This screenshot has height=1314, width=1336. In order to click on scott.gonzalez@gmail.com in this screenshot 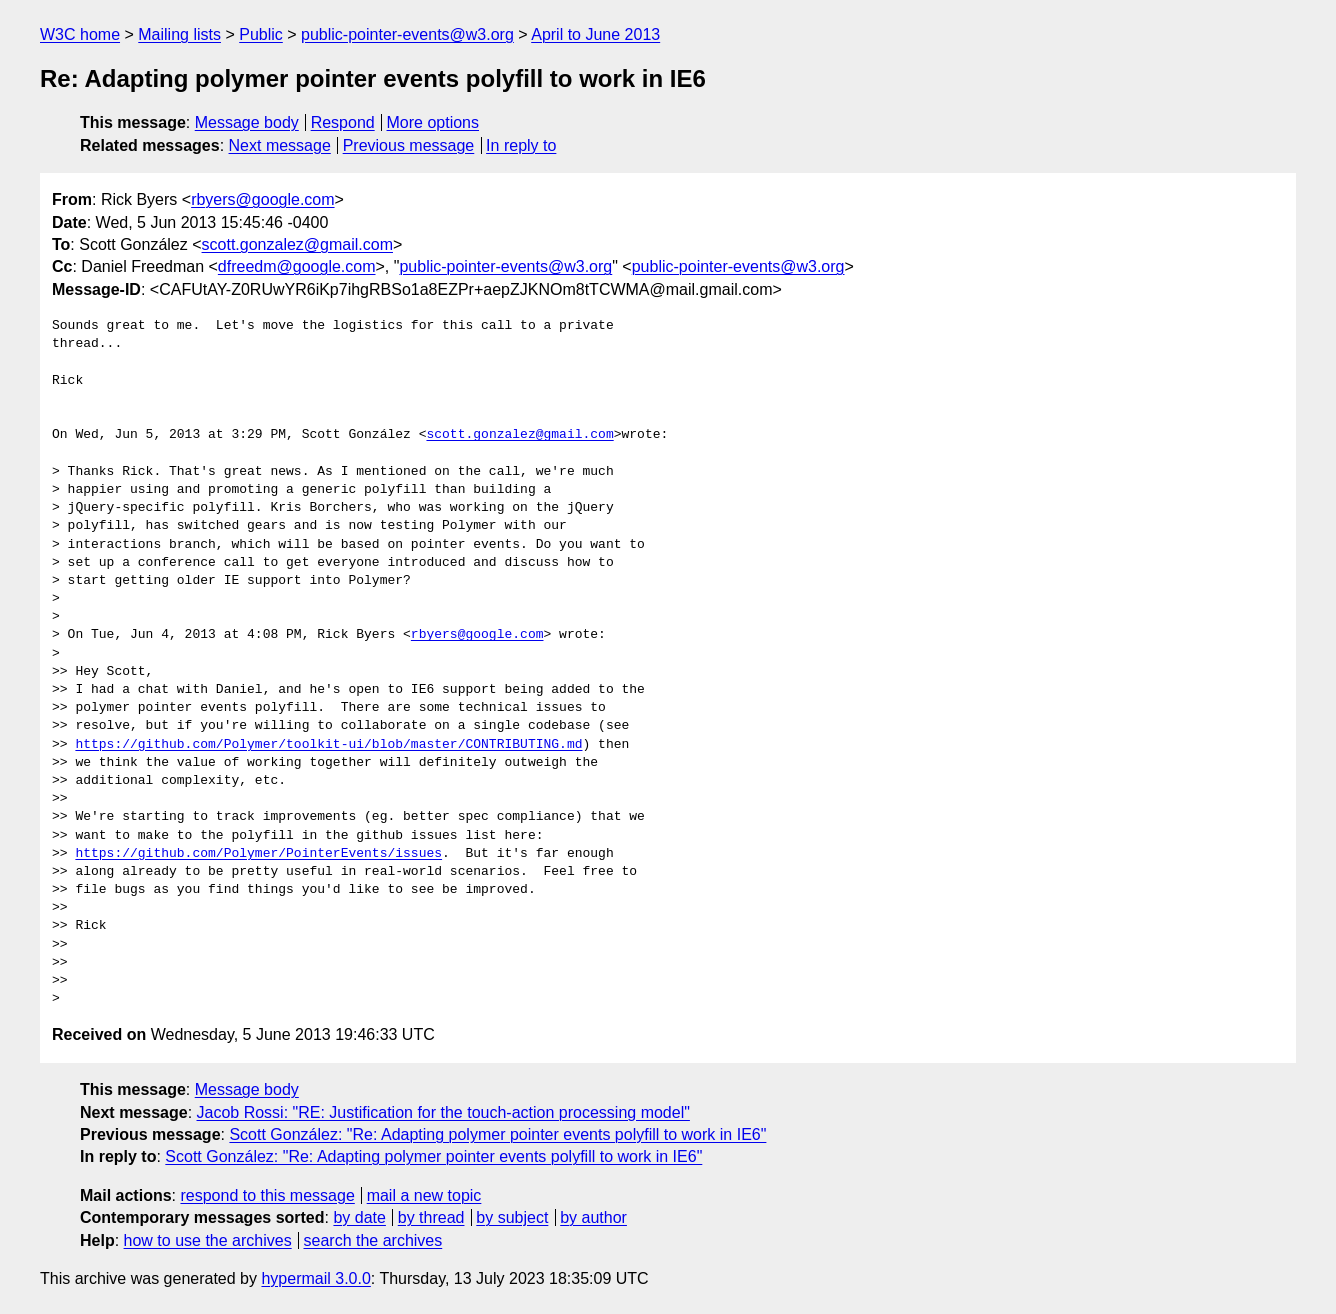, I will do `click(297, 244)`.